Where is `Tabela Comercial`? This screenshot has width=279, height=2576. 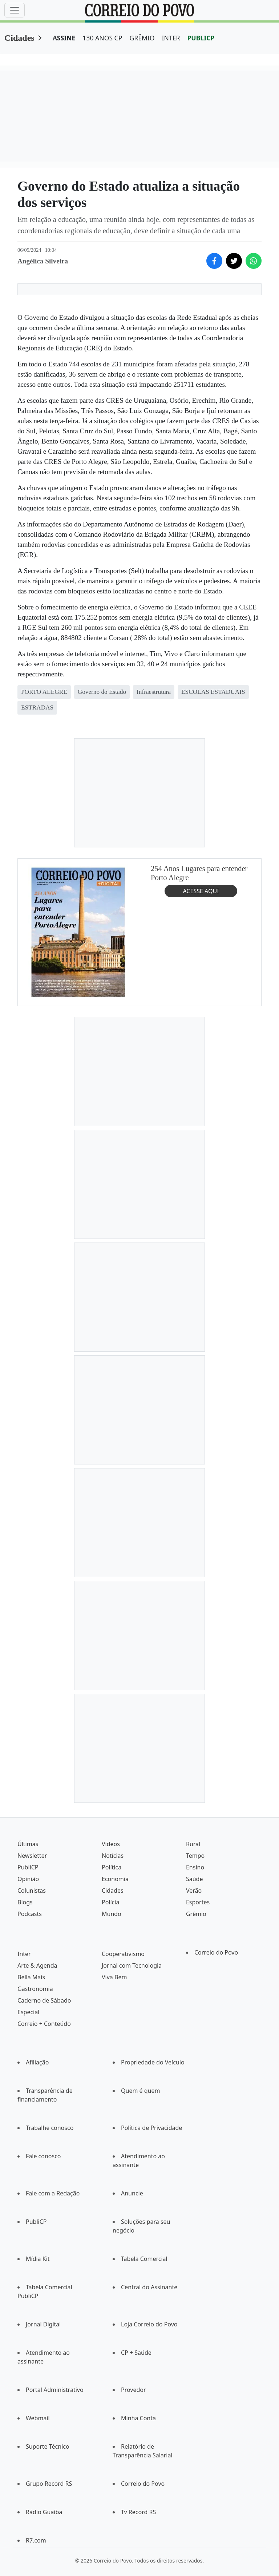
Tabela Comercial is located at coordinates (144, 2259).